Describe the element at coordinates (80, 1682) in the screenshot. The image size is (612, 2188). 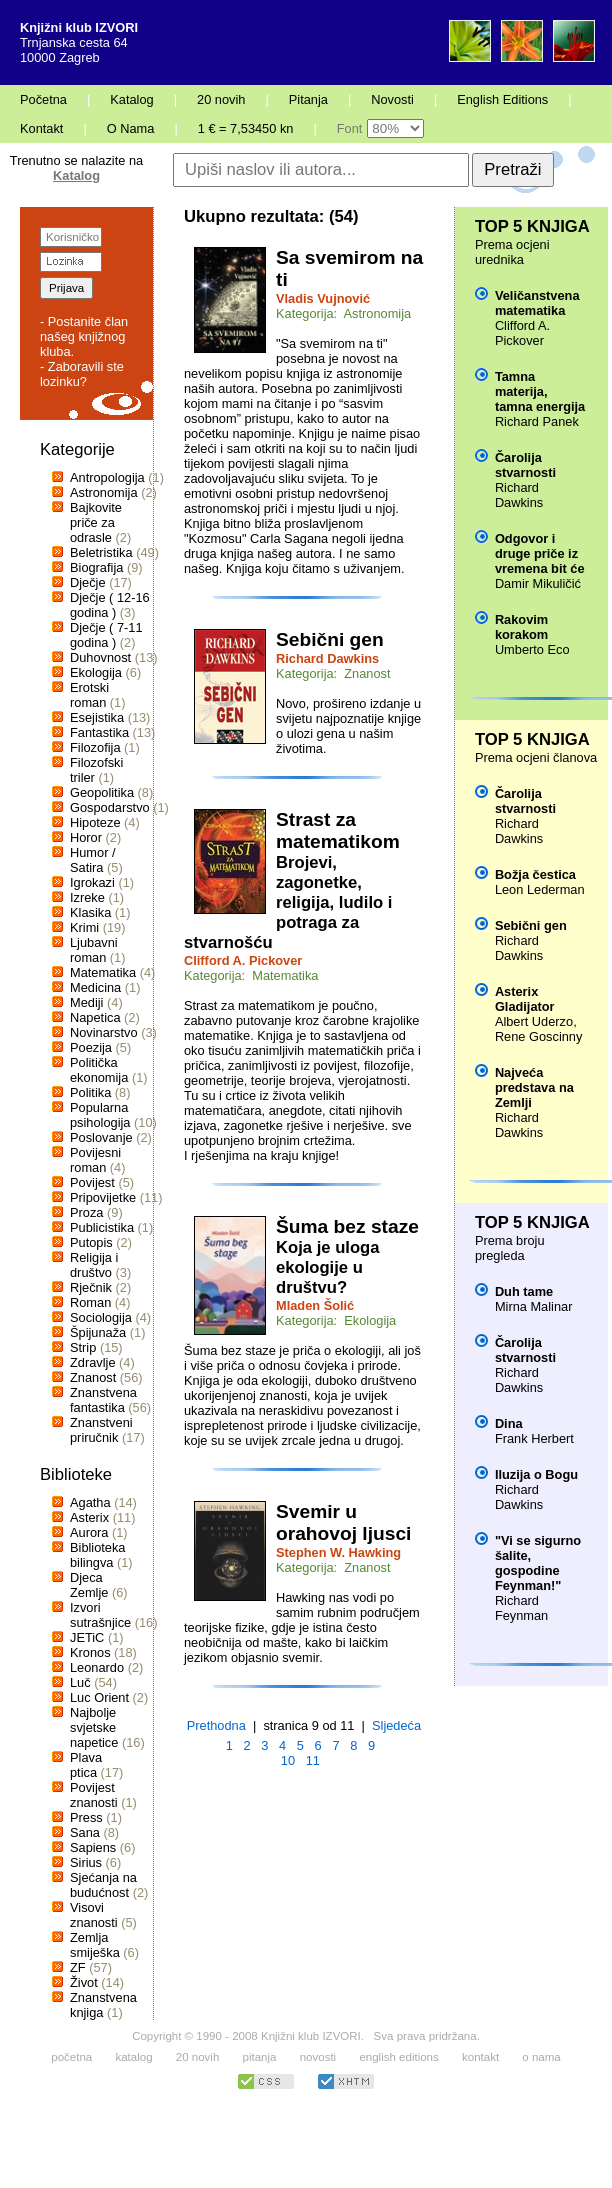
I see `Luč` at that location.